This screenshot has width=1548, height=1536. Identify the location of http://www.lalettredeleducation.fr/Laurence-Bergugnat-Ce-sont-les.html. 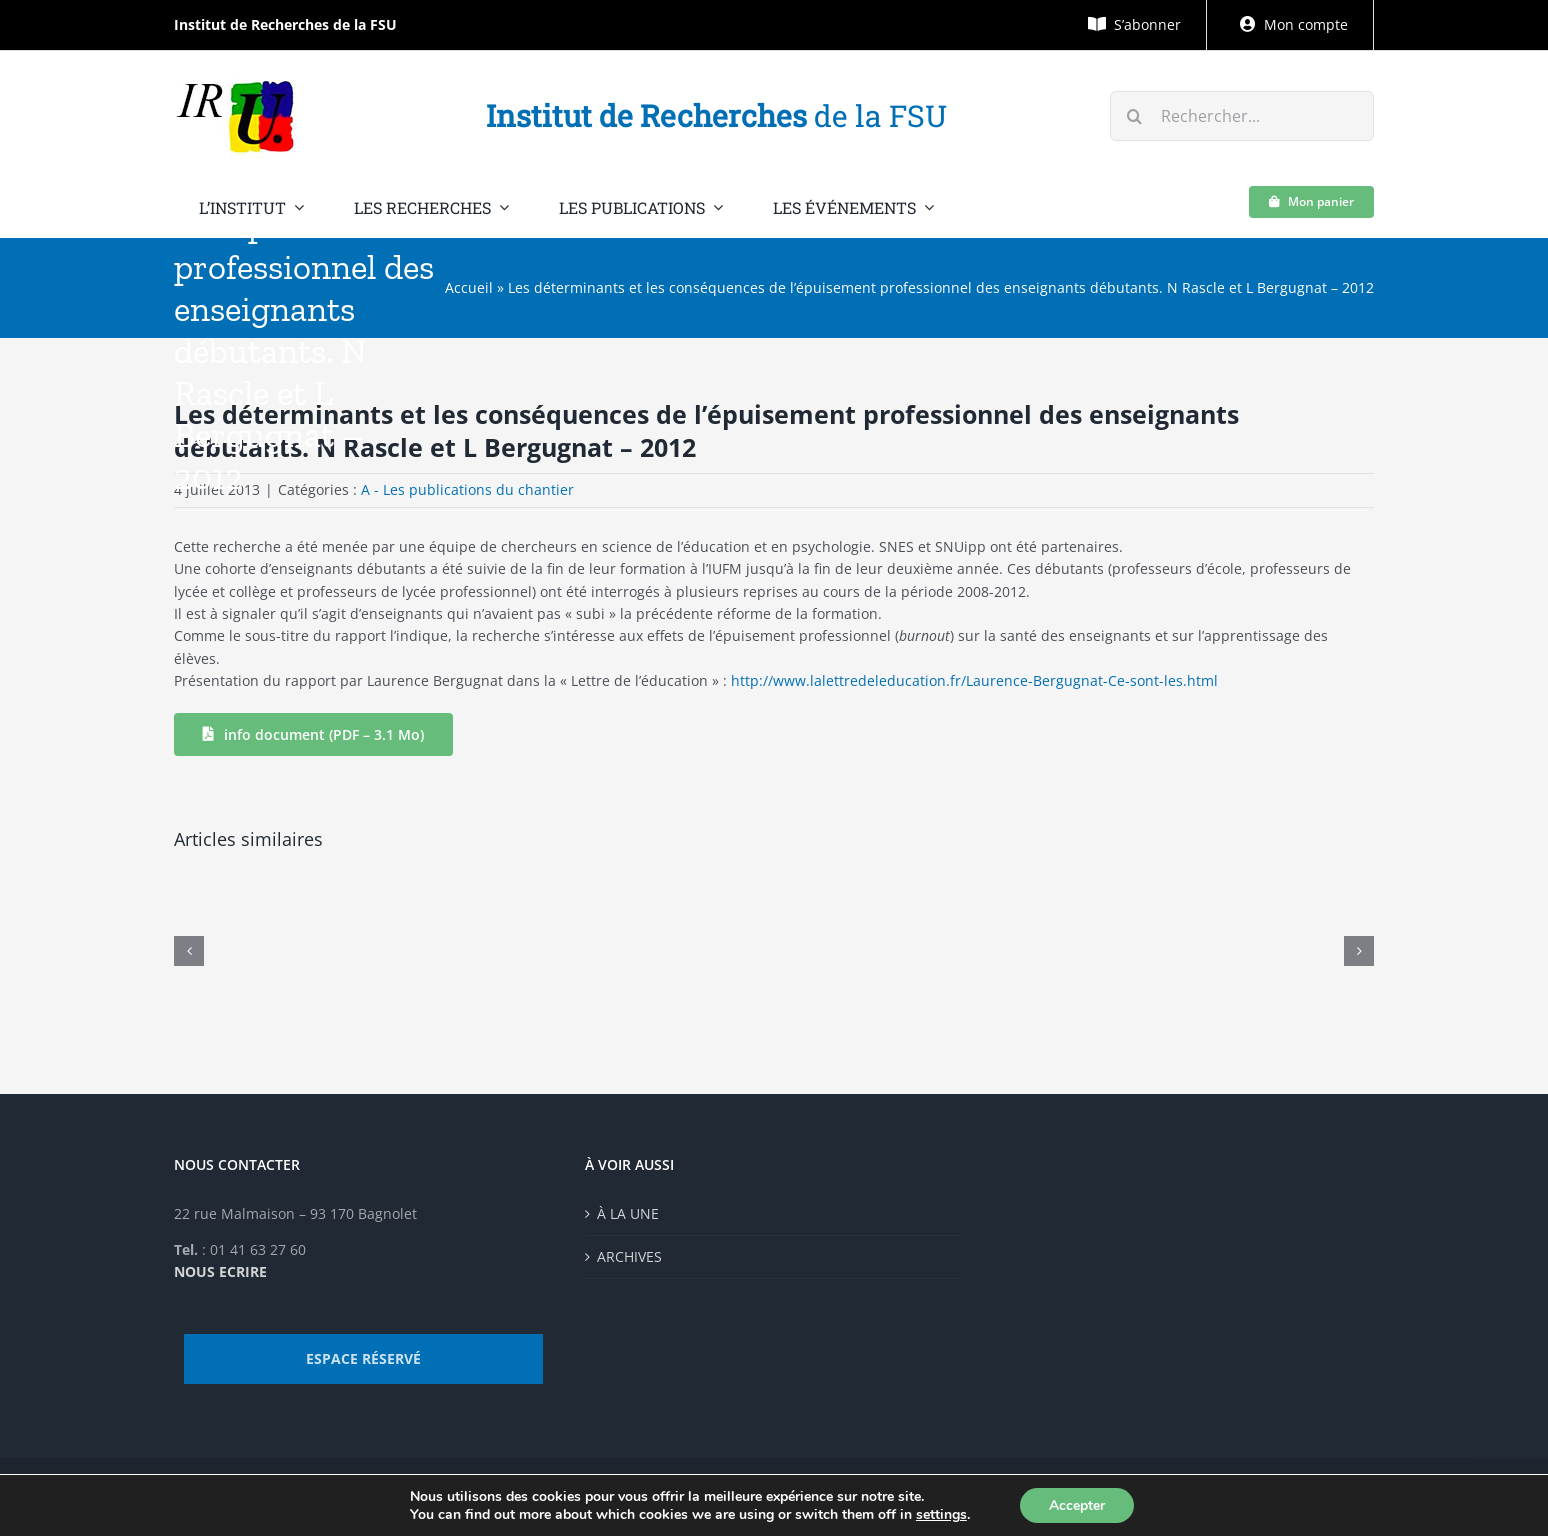
(974, 680).